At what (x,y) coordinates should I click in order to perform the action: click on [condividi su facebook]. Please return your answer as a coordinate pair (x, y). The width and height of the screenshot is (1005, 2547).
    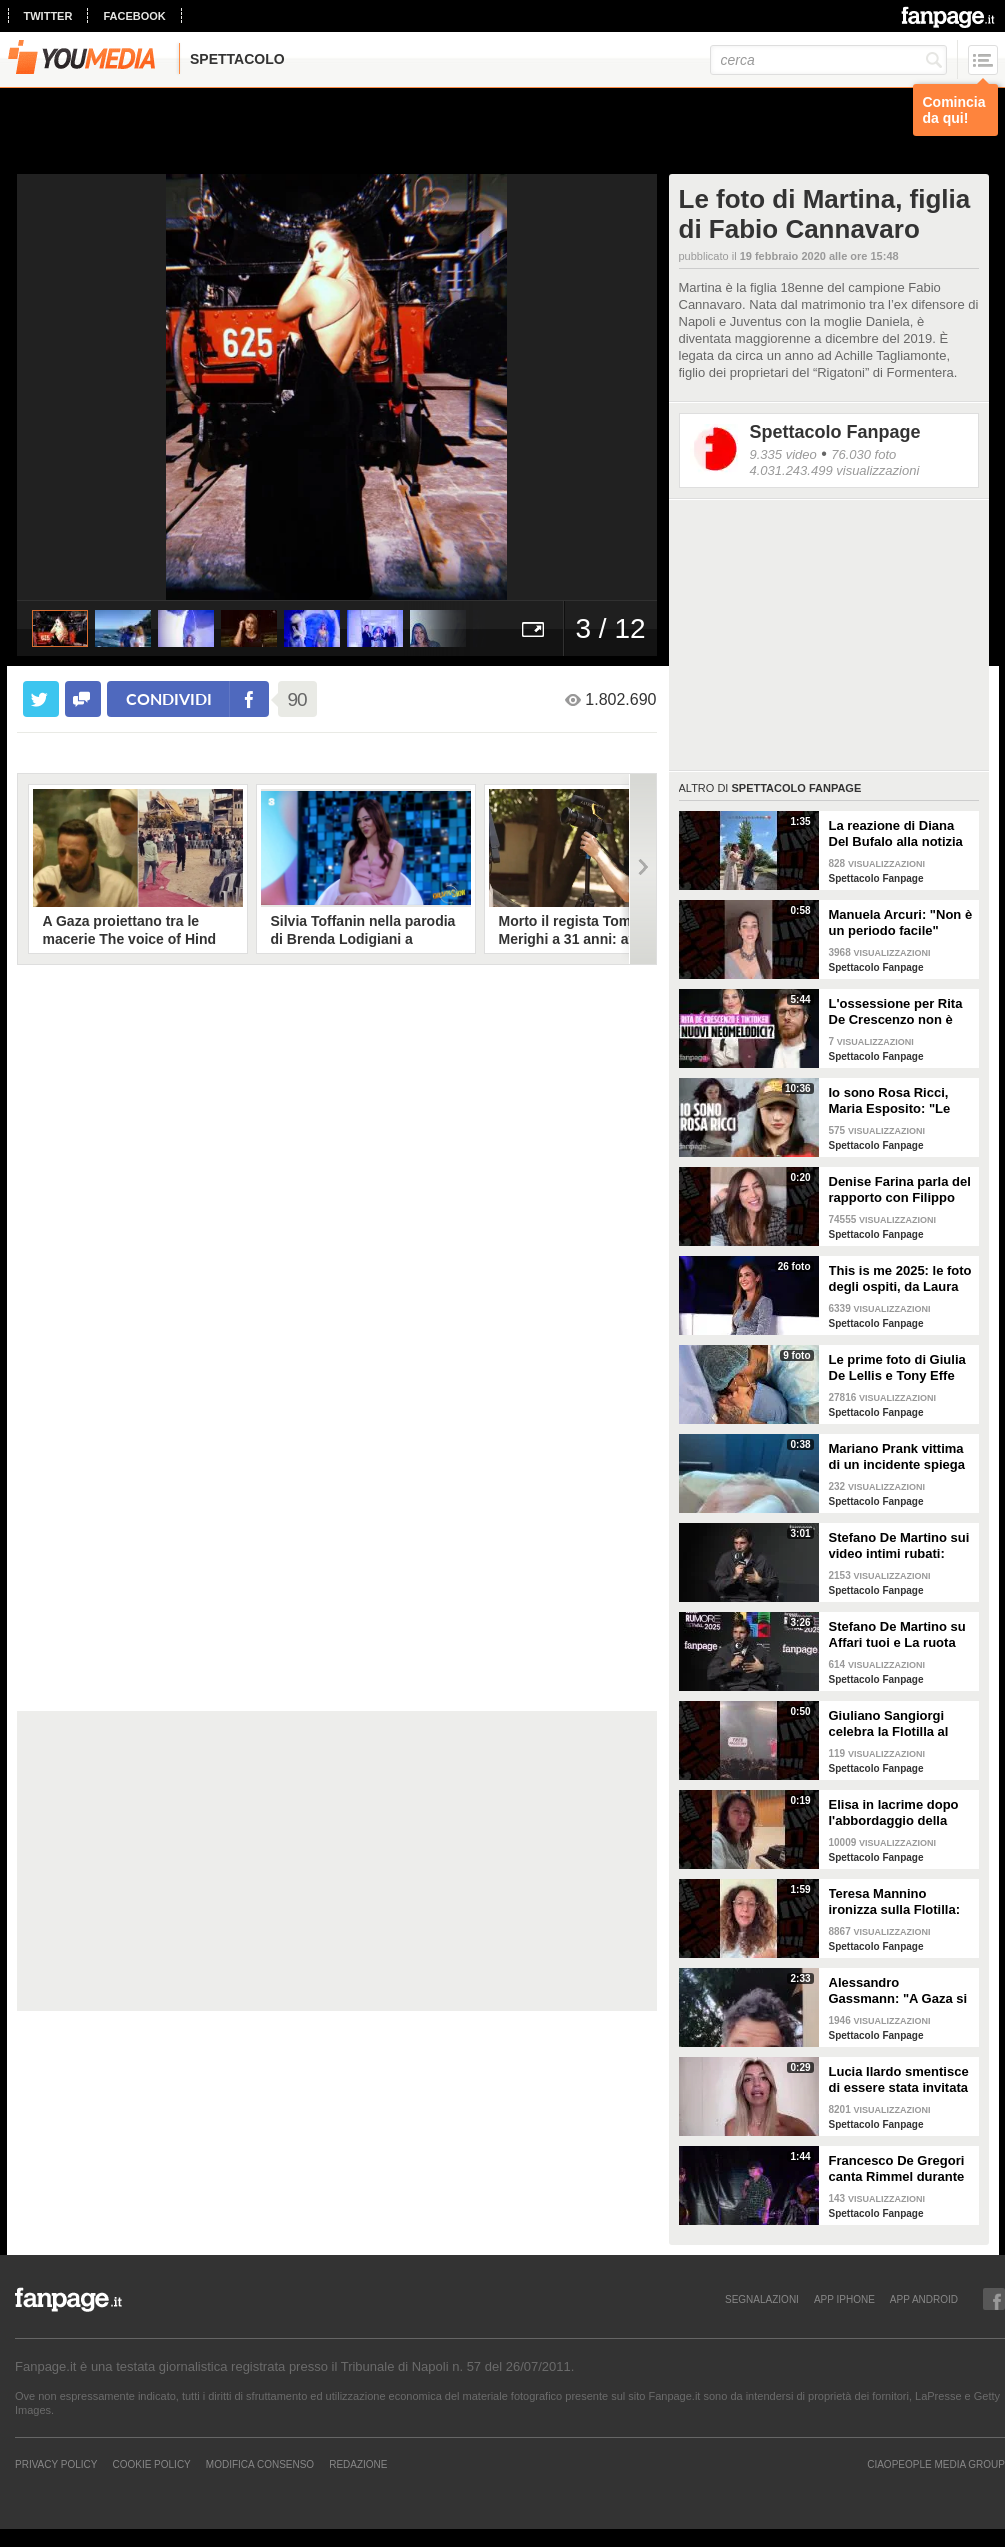
    Looking at the image, I should click on (83, 699).